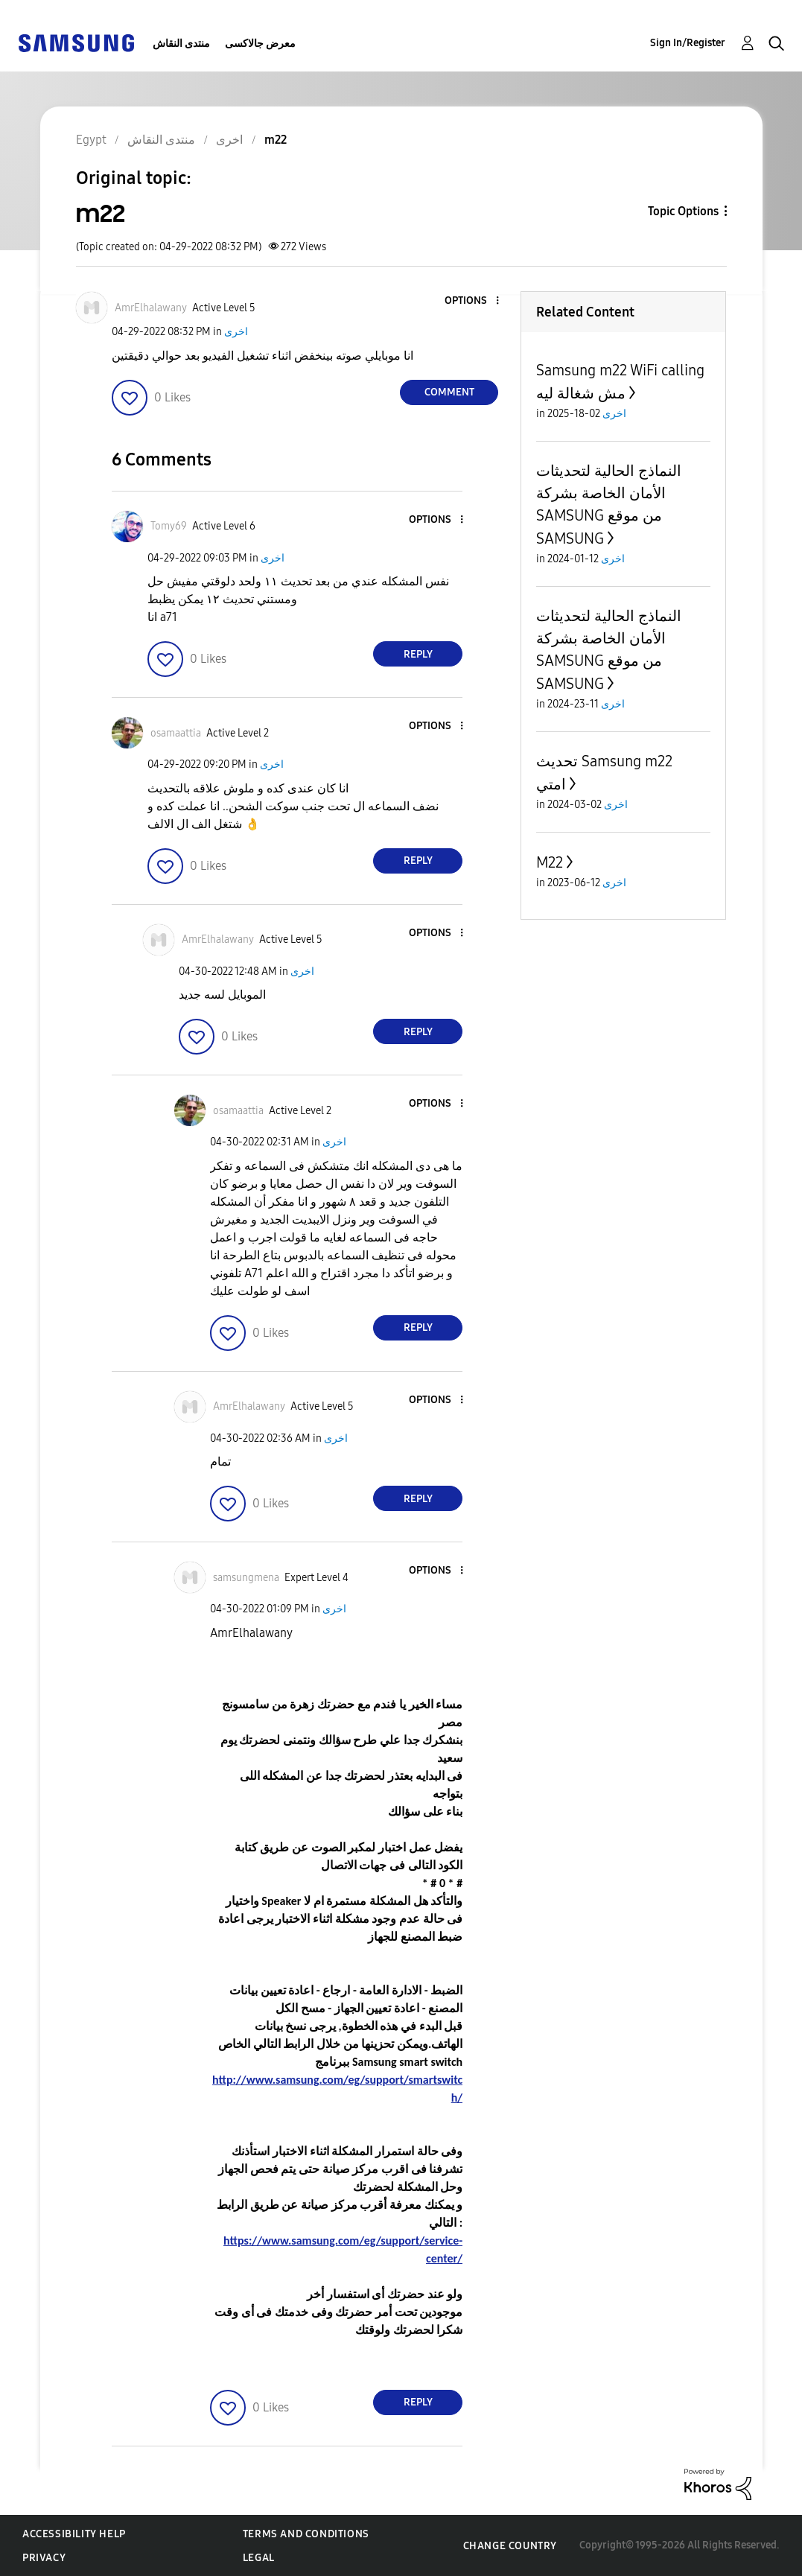 The height and width of the screenshot is (2576, 802). I want to click on Comment [Reply to m22 post], so click(449, 392).